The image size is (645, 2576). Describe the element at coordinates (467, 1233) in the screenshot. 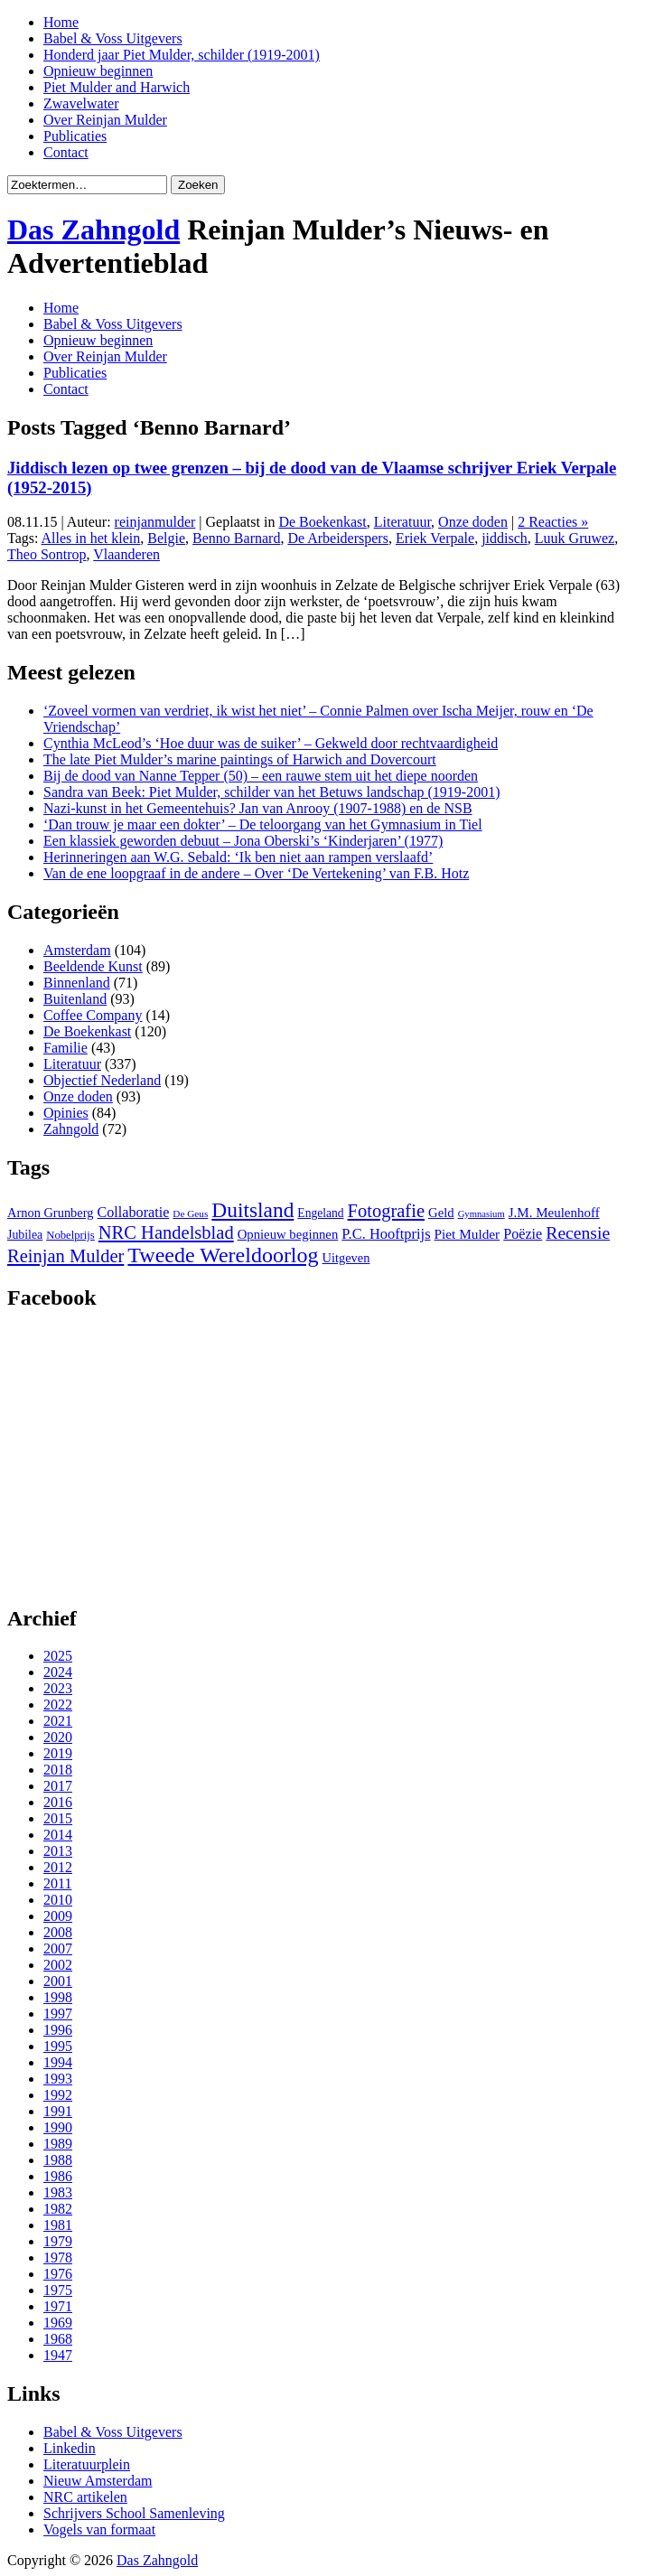

I see `Piet Mulder [Piet Mulder (34 items)]` at that location.